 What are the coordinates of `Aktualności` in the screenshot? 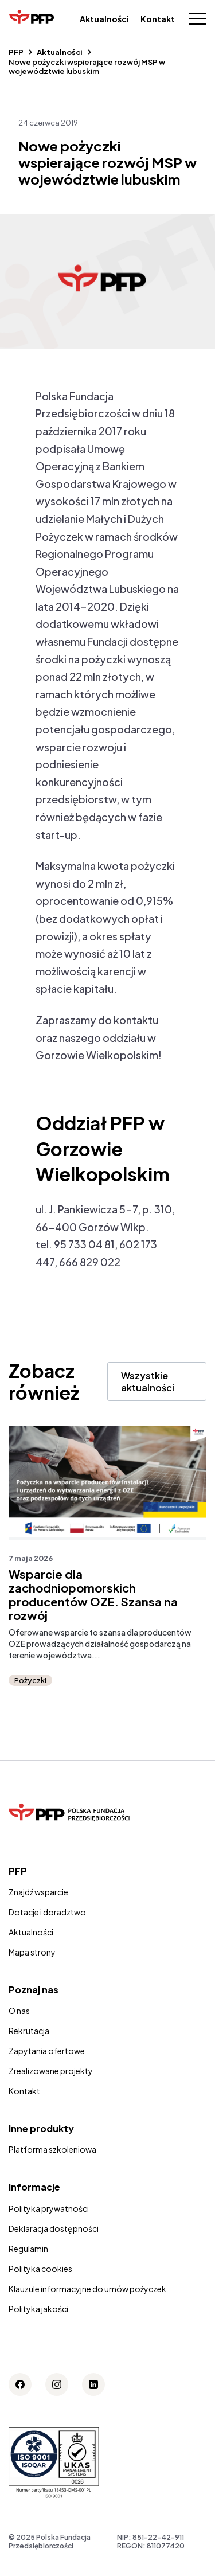 It's located at (104, 19).